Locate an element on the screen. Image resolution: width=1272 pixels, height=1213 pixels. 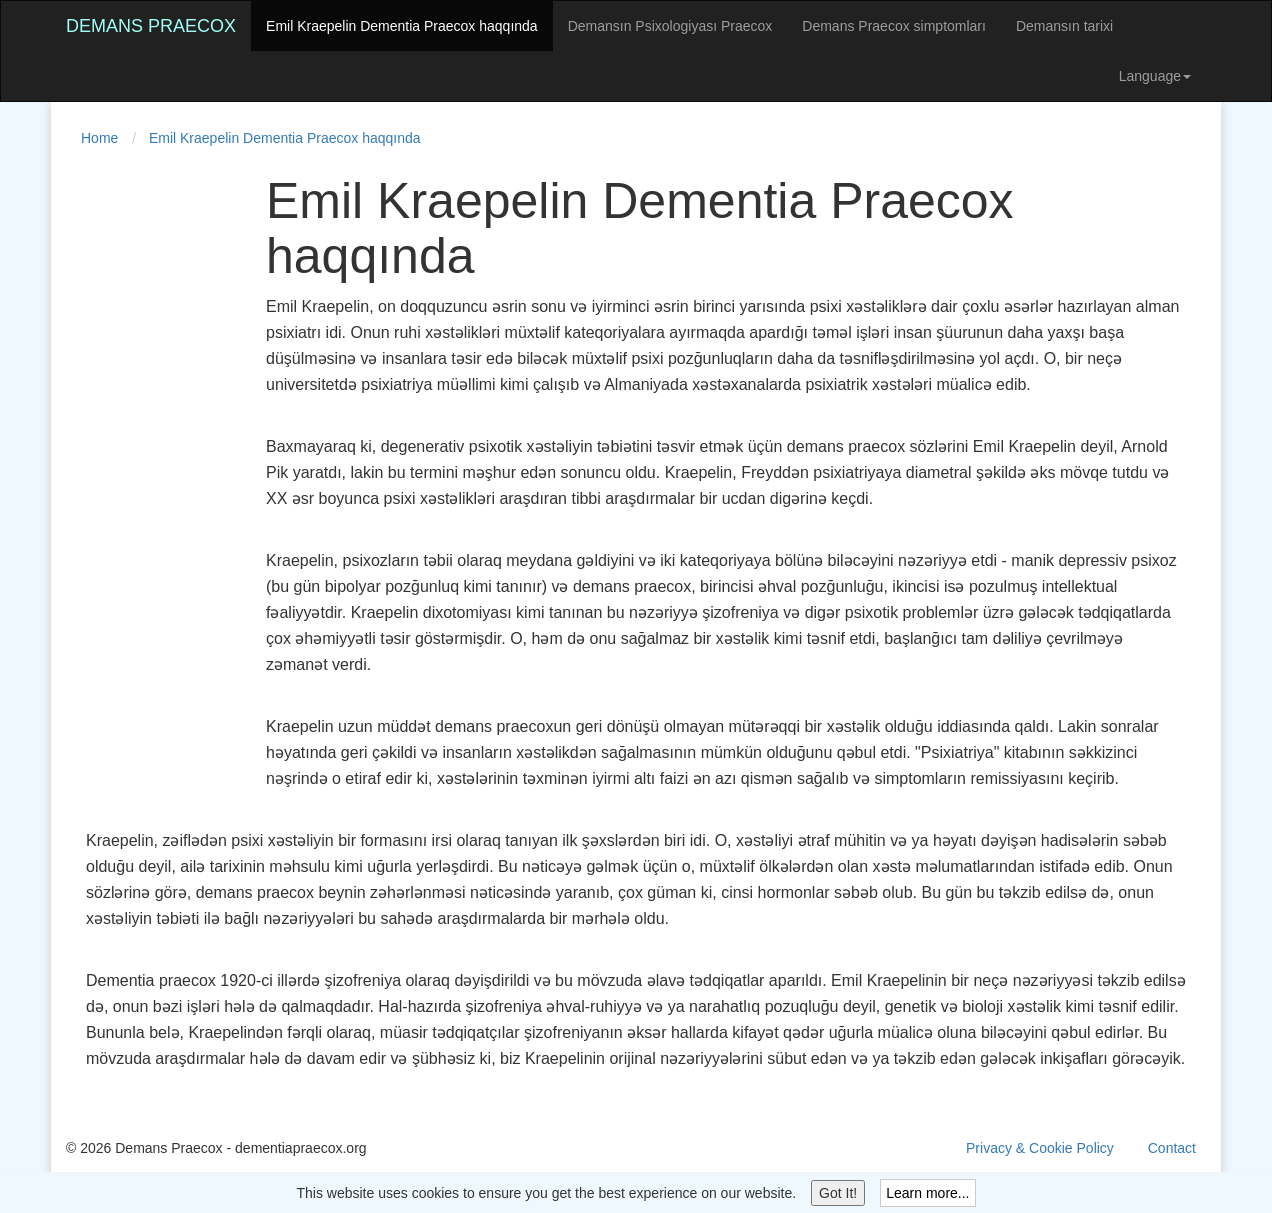
Demans Praecox is located at coordinates (151, 26).